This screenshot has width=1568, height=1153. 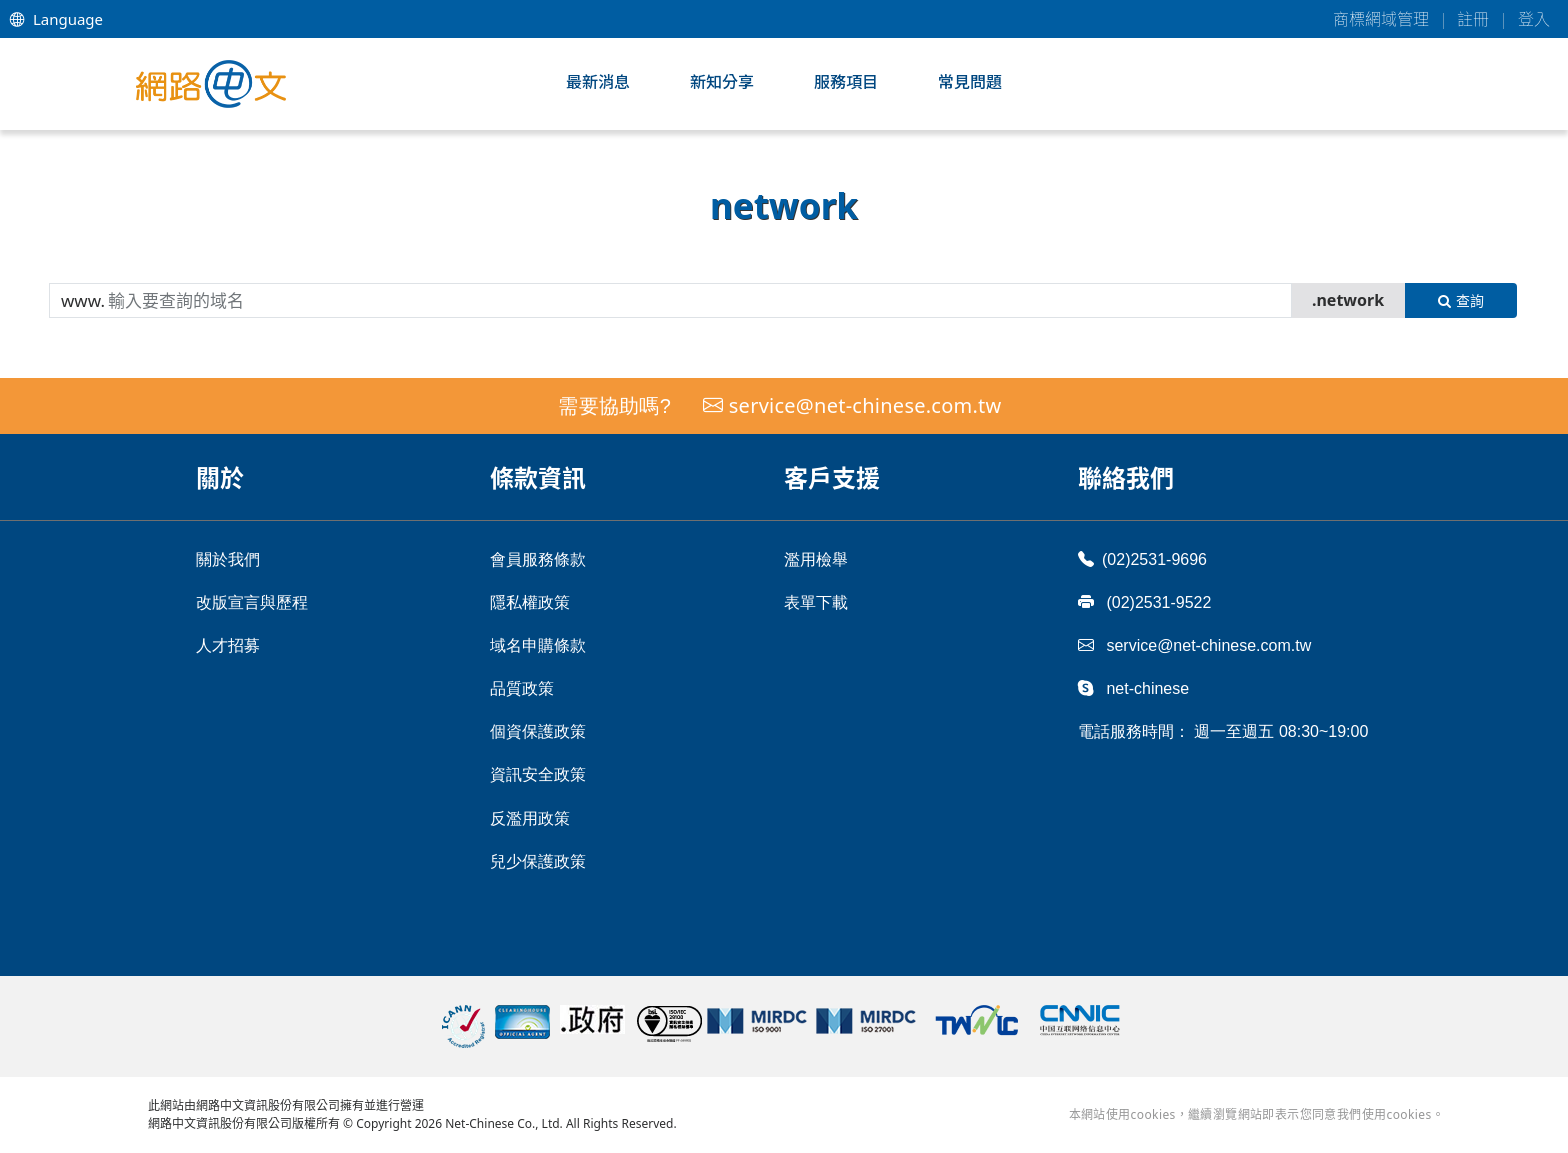 I want to click on 查詢, so click(x=1461, y=300).